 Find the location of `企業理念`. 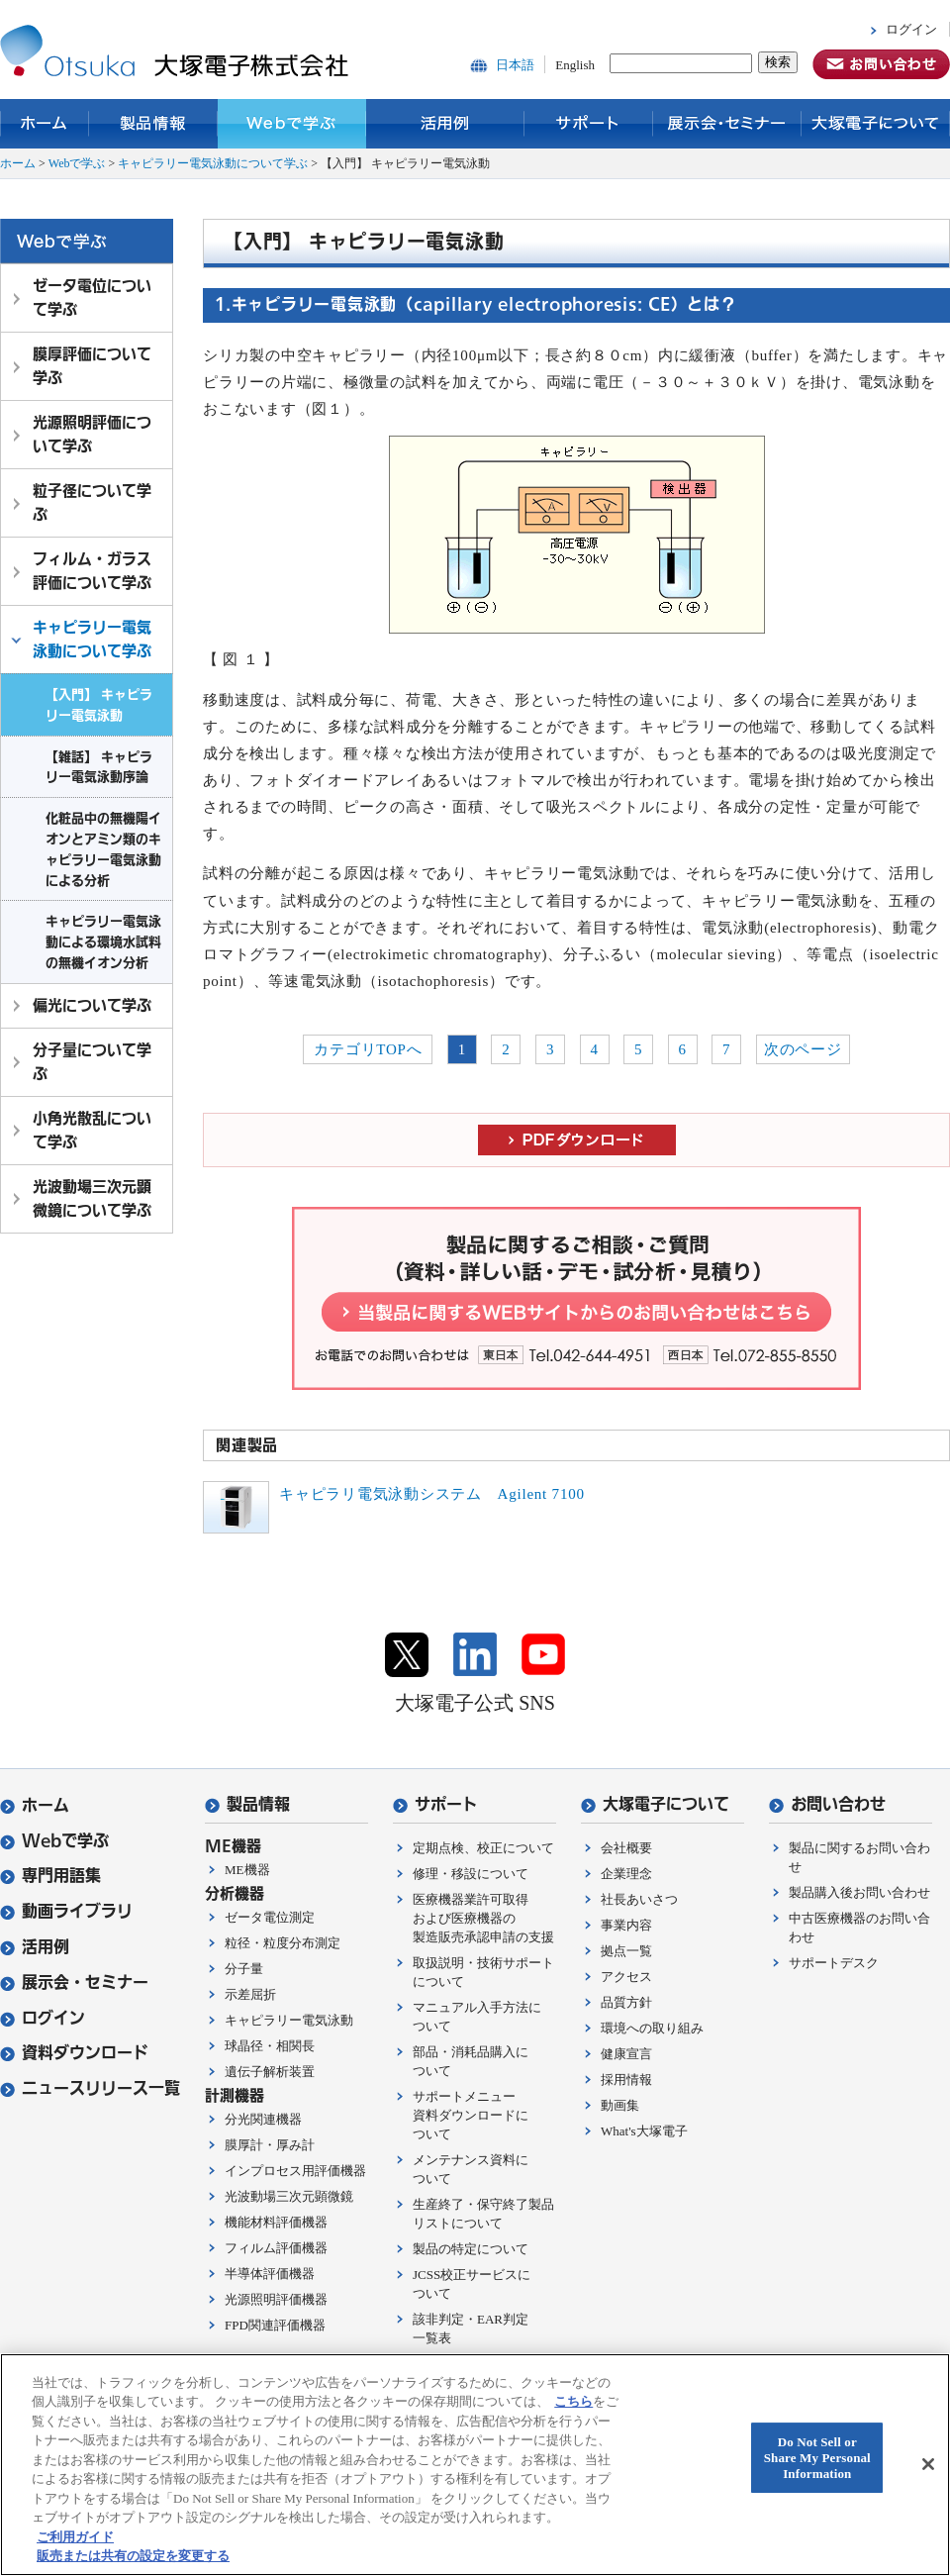

企業理念 is located at coordinates (626, 1873).